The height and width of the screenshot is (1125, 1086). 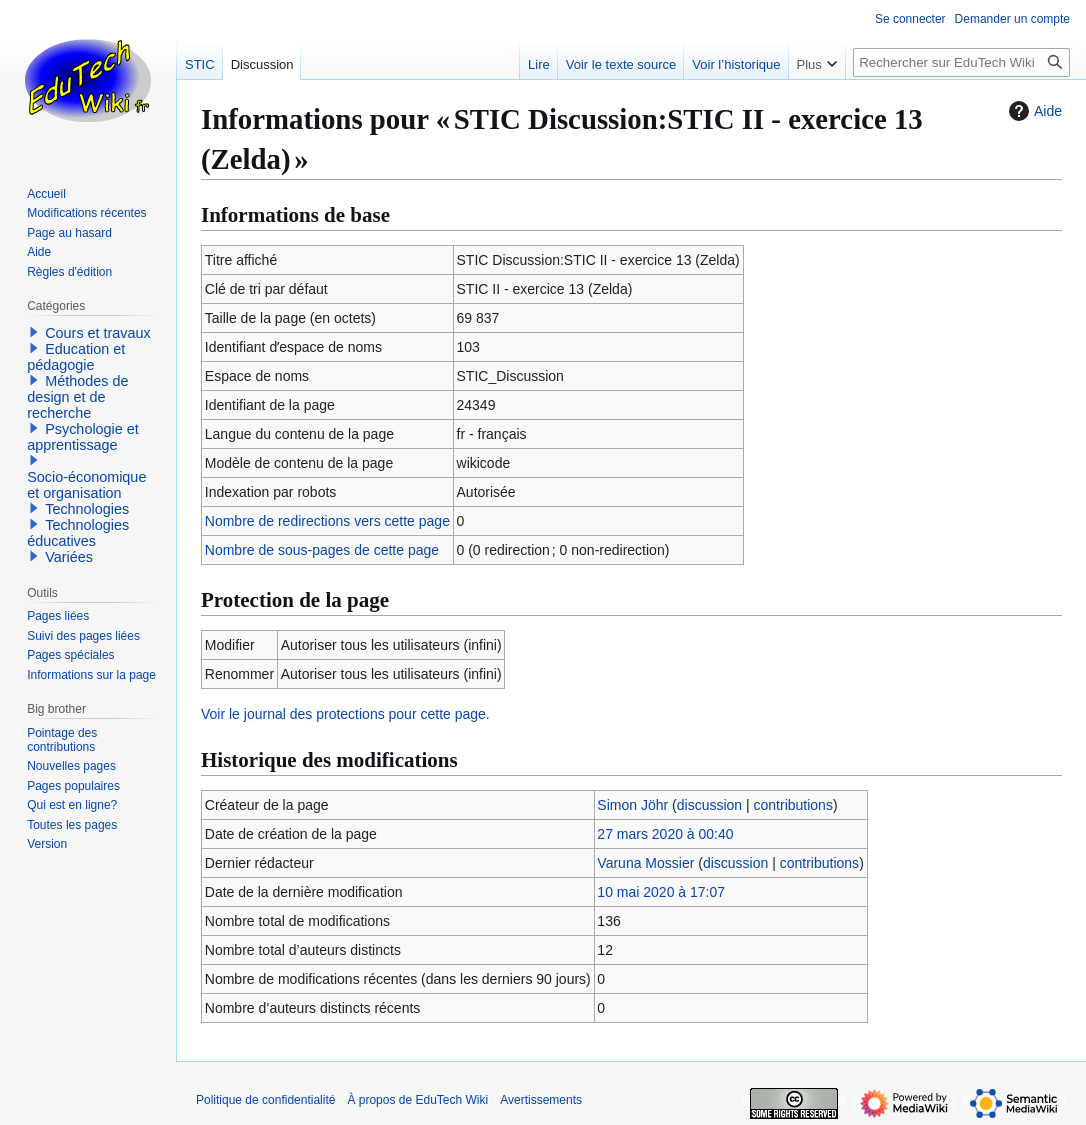 What do you see at coordinates (76, 357) in the screenshot?
I see `Education et pédagogie` at bounding box center [76, 357].